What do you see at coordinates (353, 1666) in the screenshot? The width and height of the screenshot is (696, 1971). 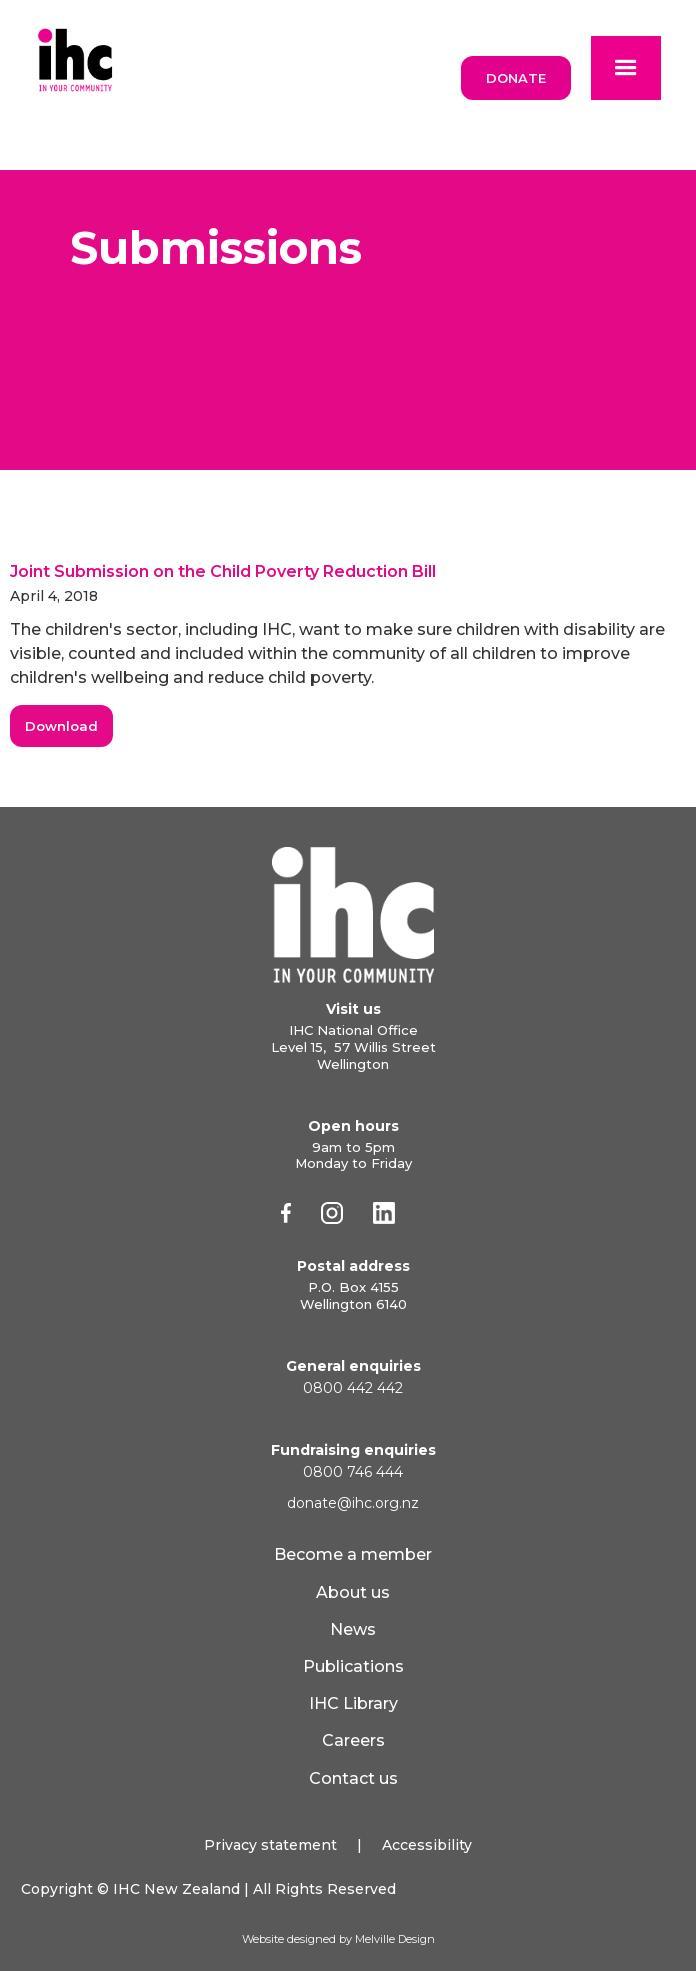 I see `Publications` at bounding box center [353, 1666].